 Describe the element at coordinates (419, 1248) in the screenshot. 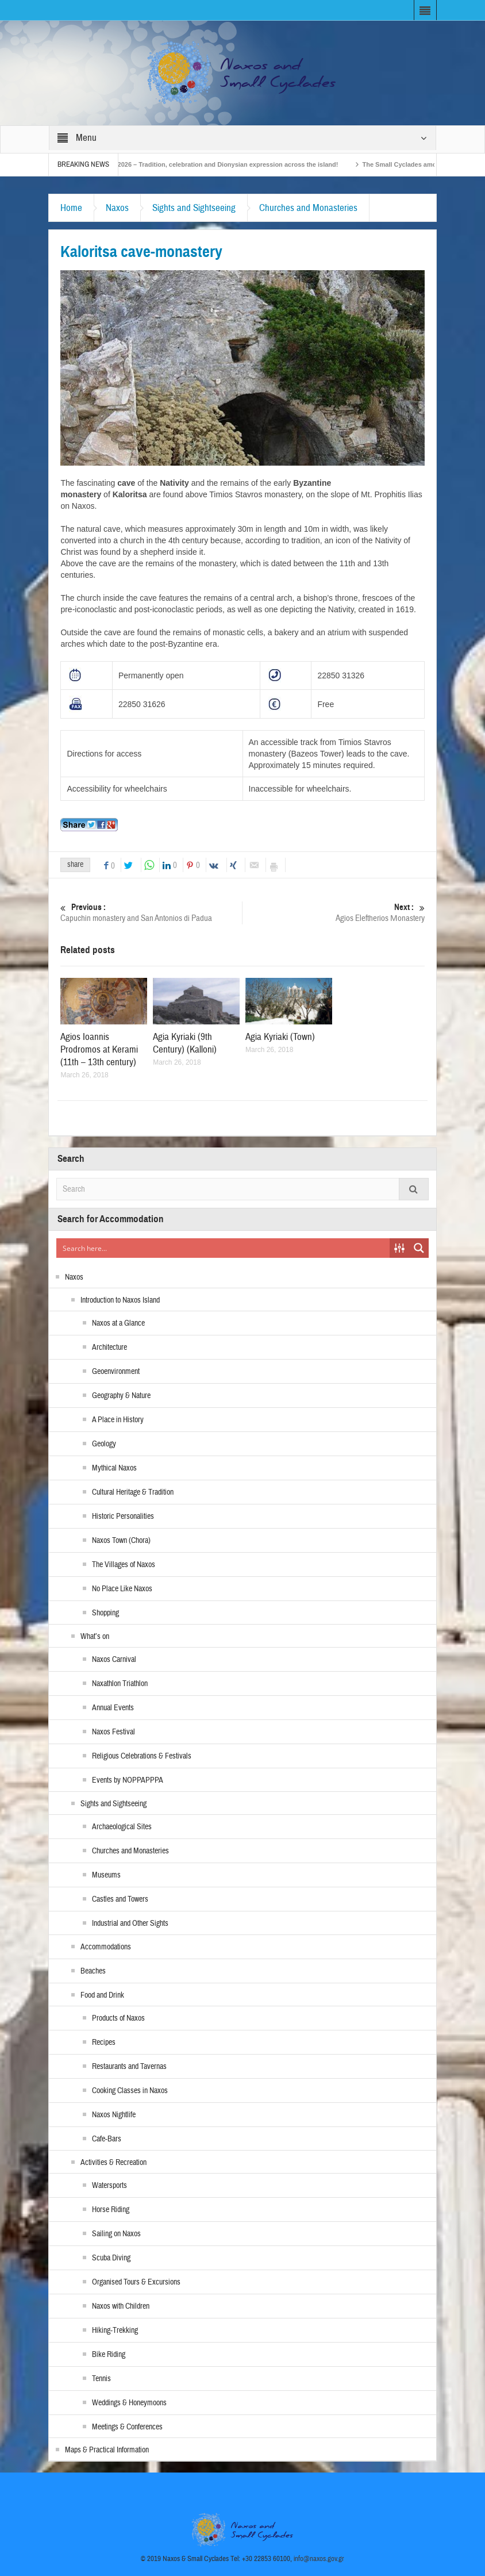

I see `[Search magnifier button]` at that location.